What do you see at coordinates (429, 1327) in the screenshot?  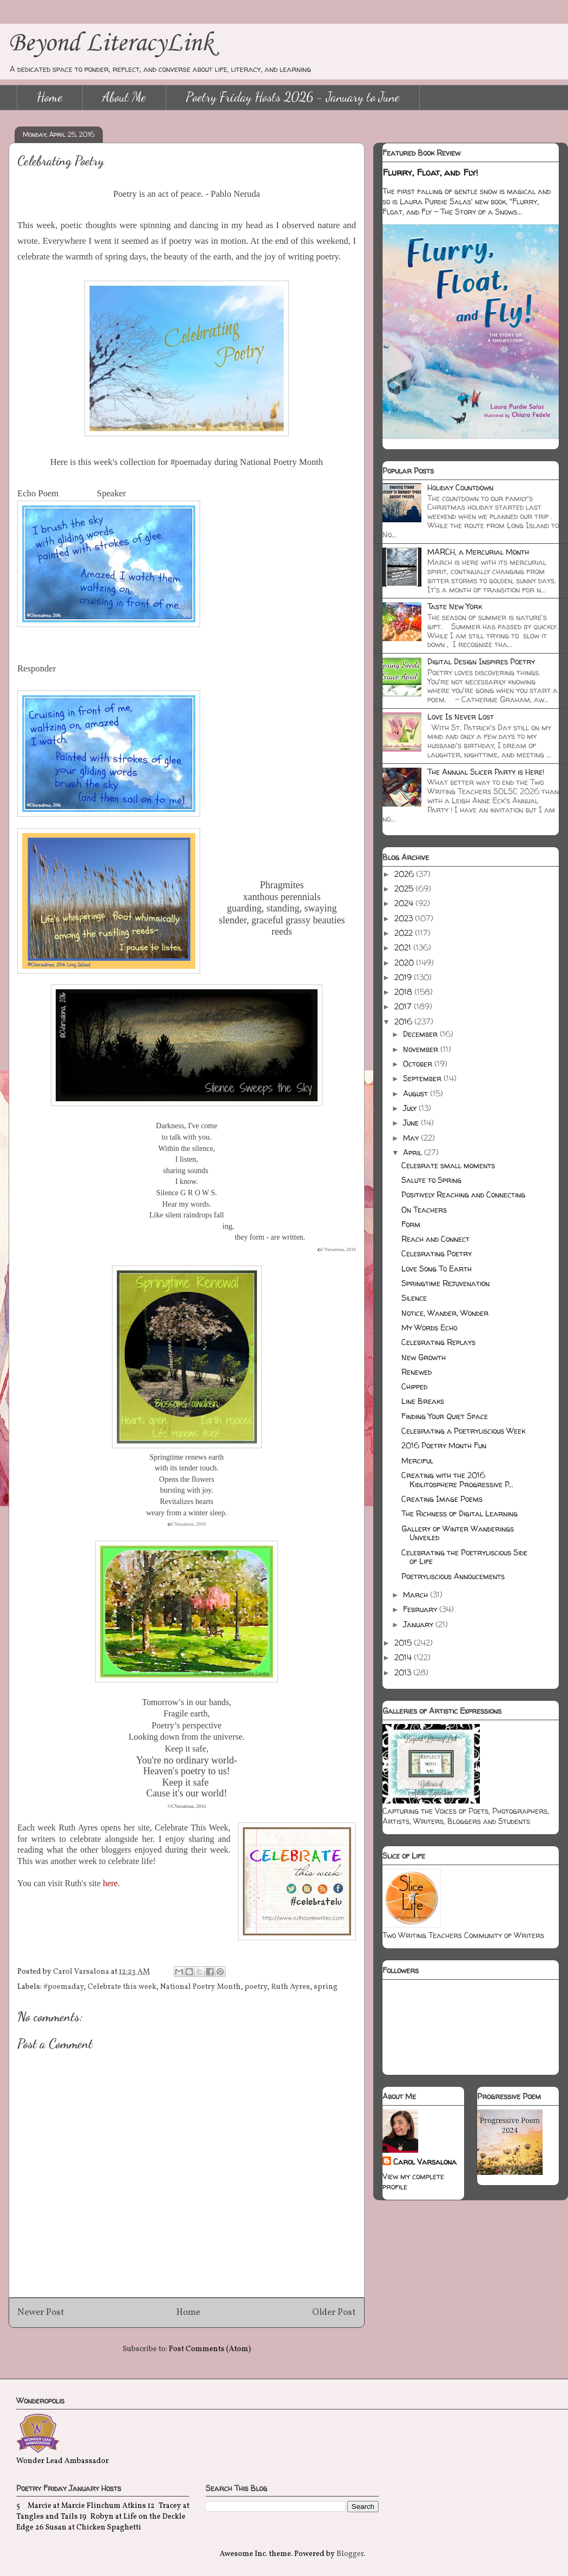 I see `My Words Echo` at bounding box center [429, 1327].